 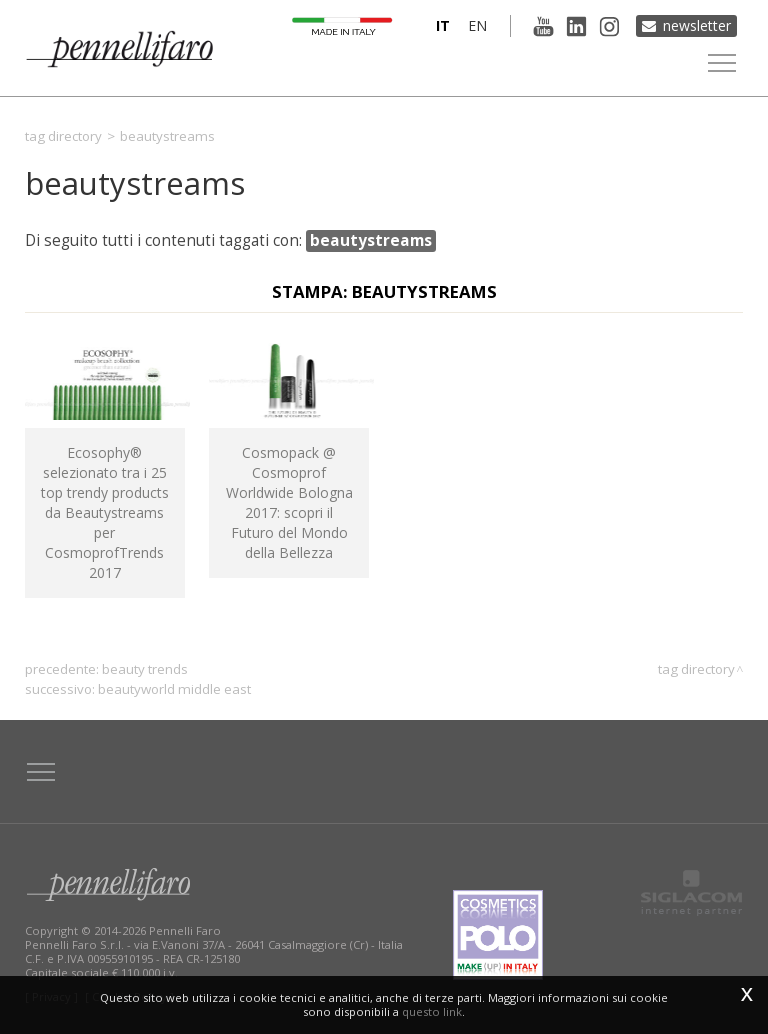 I want to click on Beautyworld Middle East, so click(x=174, y=689).